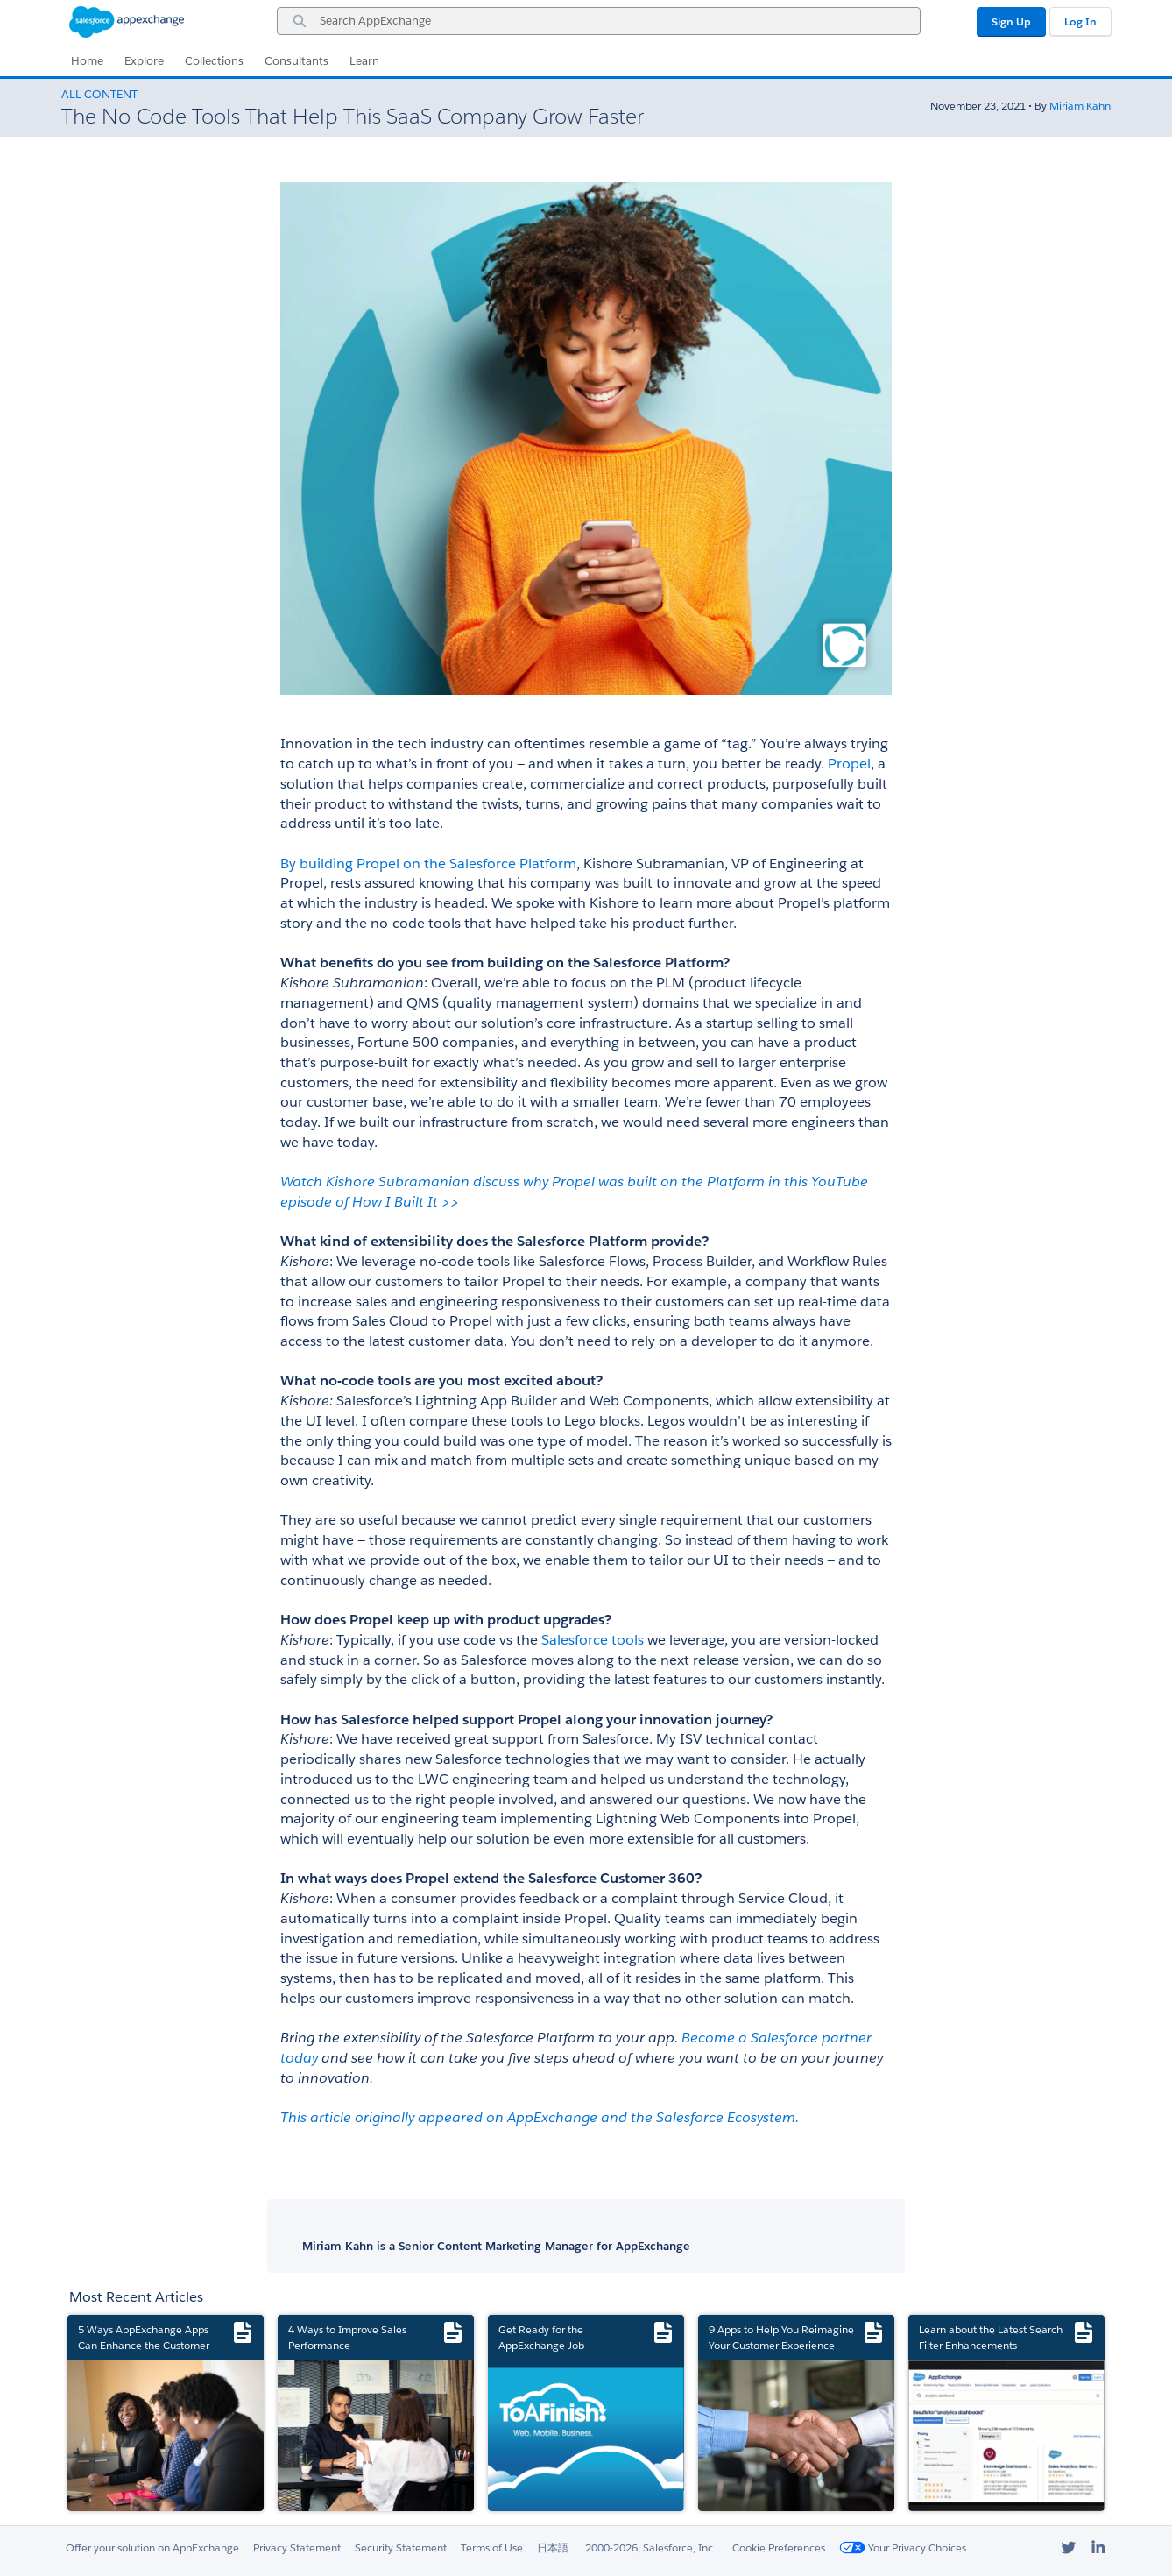 The height and width of the screenshot is (2576, 1172). I want to click on This article originally appeared on AppExchange and the Salesforce Ecosystem., so click(541, 2117).